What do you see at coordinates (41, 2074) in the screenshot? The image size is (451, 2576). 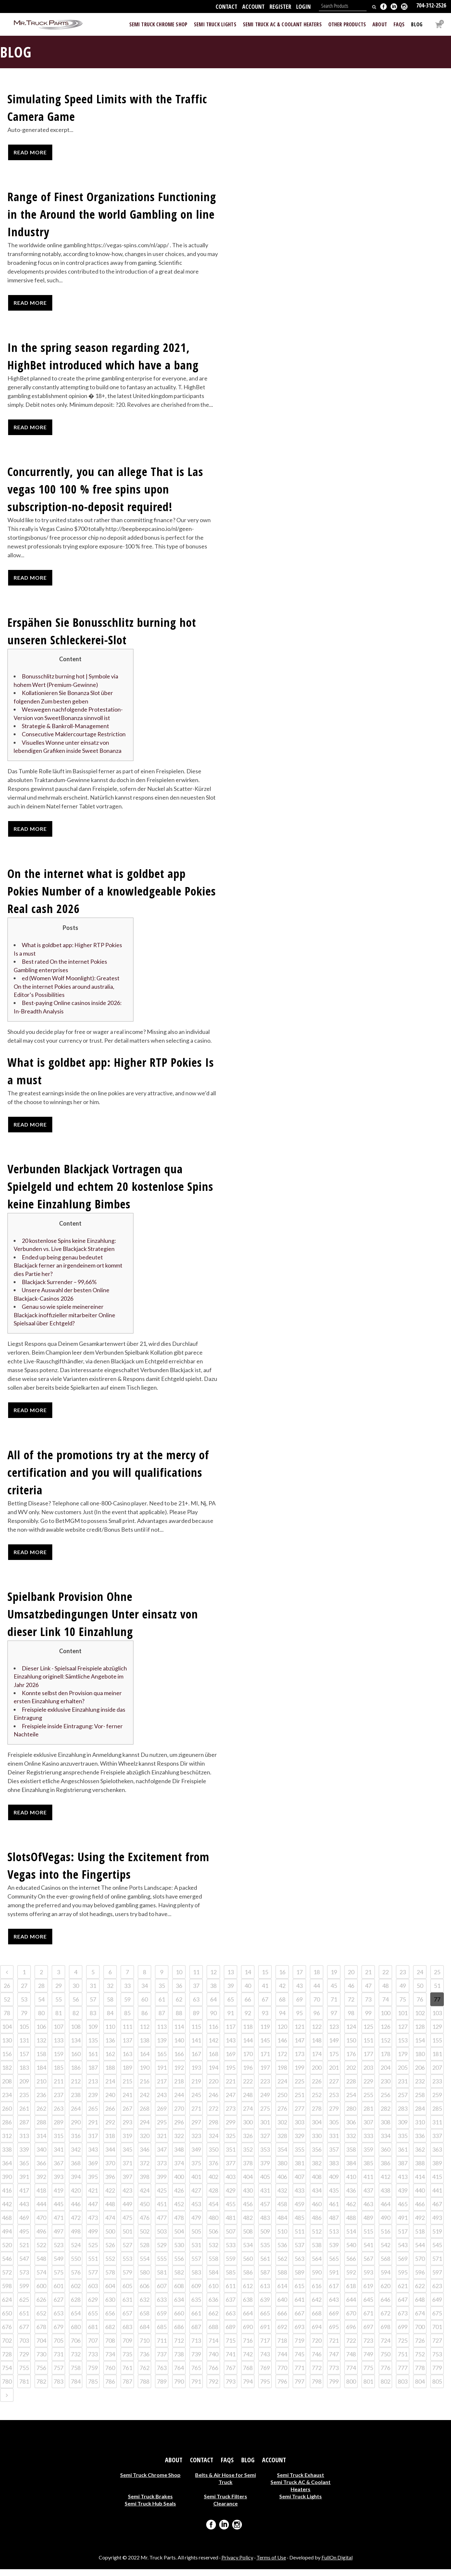 I see `184` at bounding box center [41, 2074].